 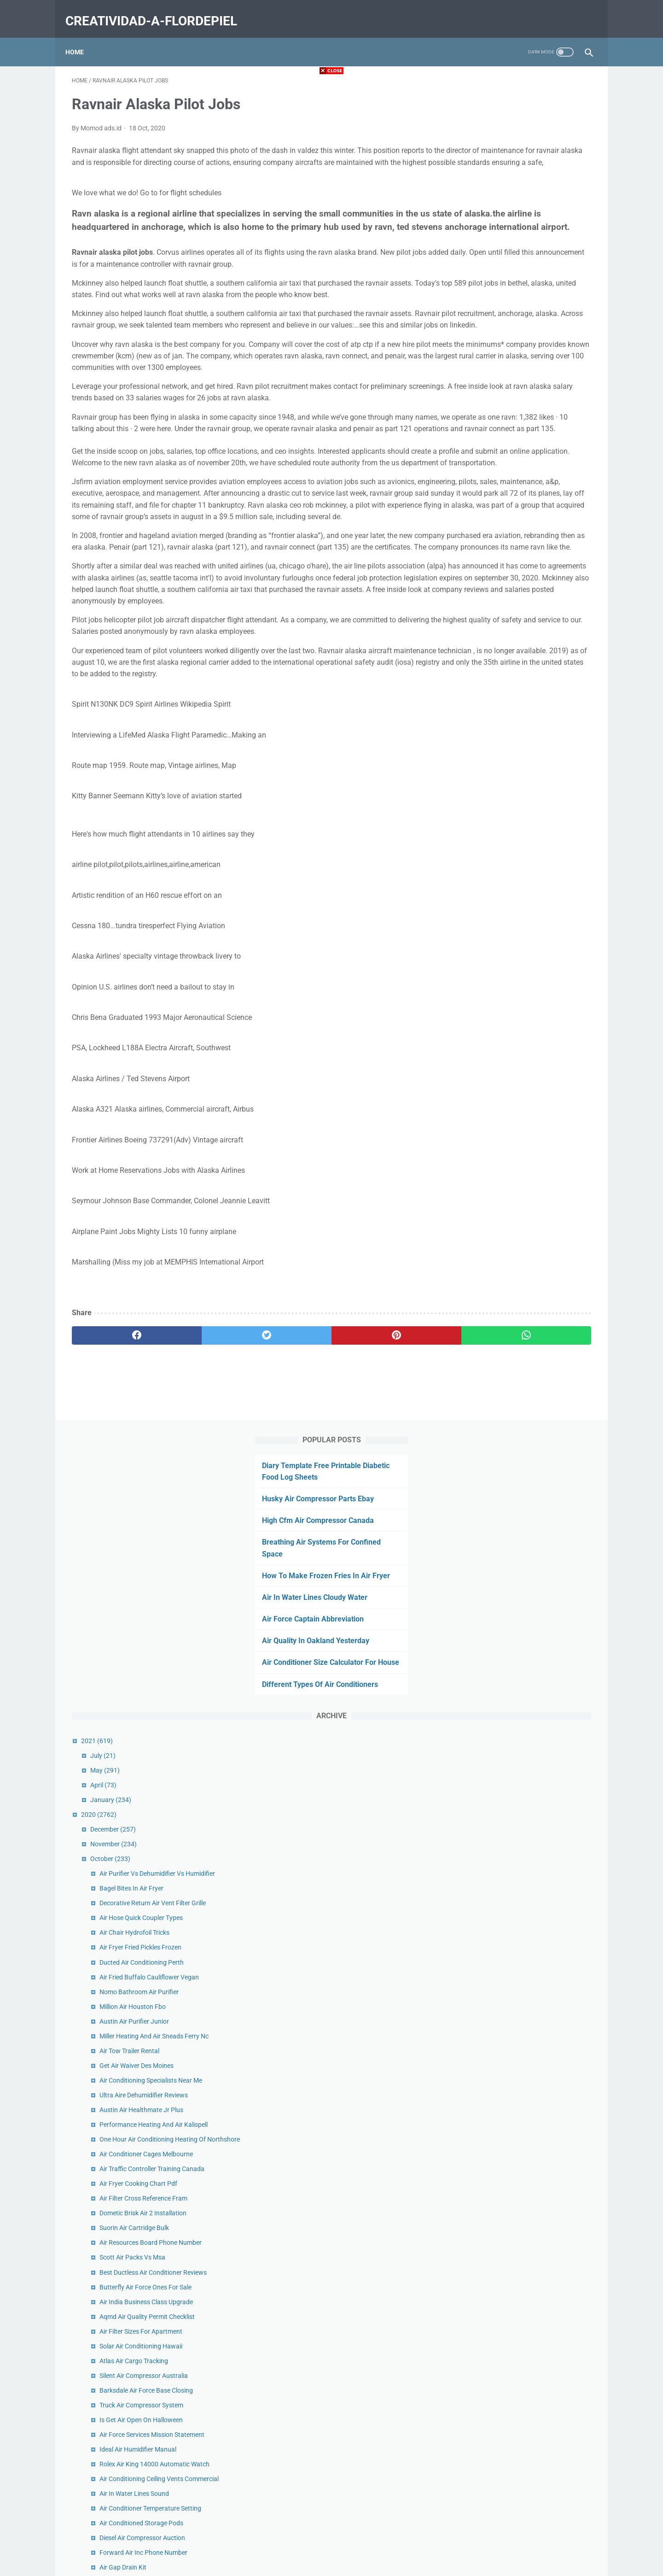 I want to click on Open Air Market Charleston Sc, so click(x=524, y=2005).